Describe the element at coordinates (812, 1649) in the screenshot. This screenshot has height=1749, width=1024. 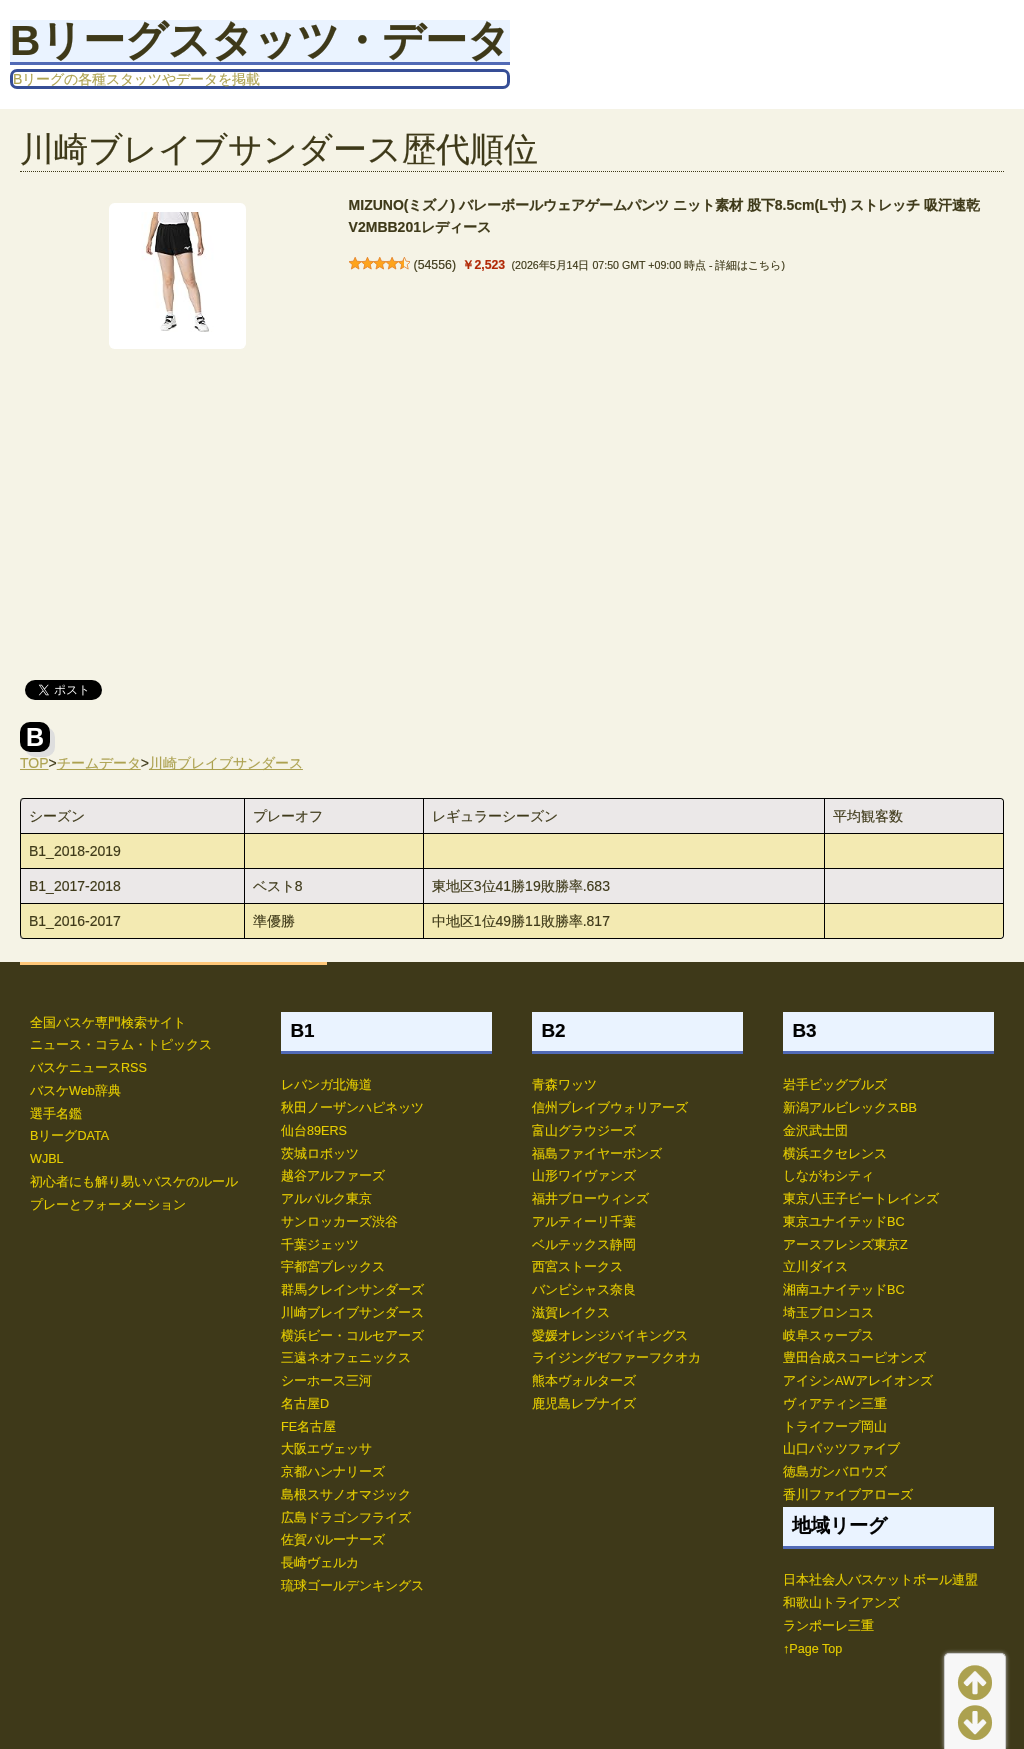
I see `↑Page Top` at that location.